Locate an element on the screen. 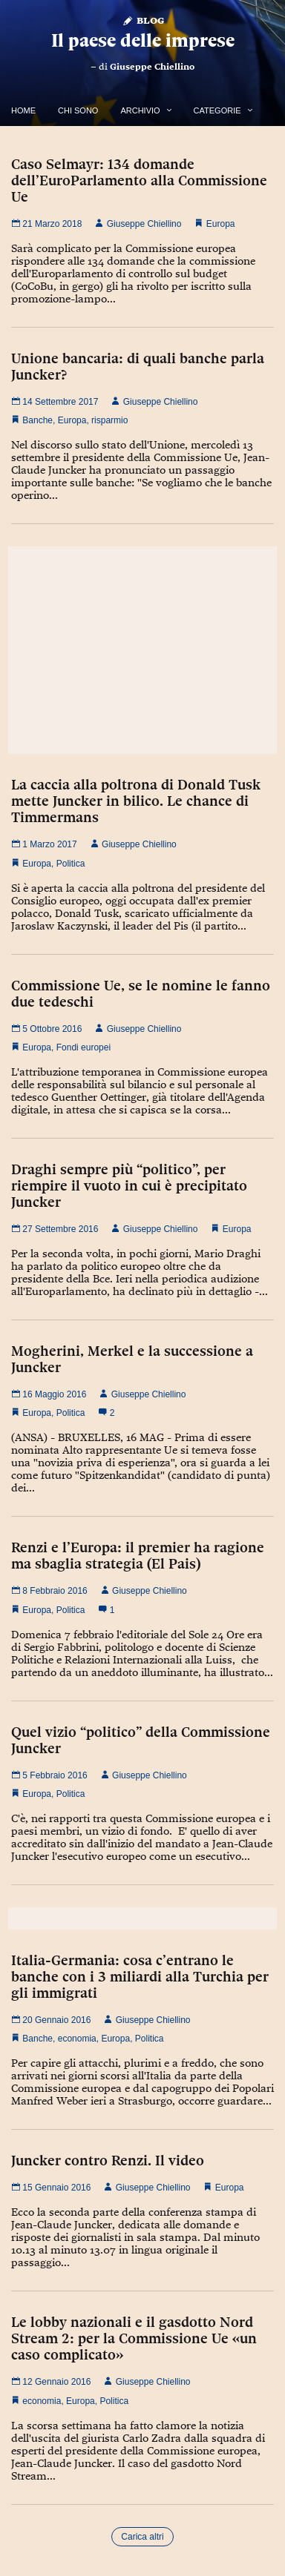  Caso Selmayr: 134 domande dell’EuroParlamento alla Commissione Ue is located at coordinates (139, 180).